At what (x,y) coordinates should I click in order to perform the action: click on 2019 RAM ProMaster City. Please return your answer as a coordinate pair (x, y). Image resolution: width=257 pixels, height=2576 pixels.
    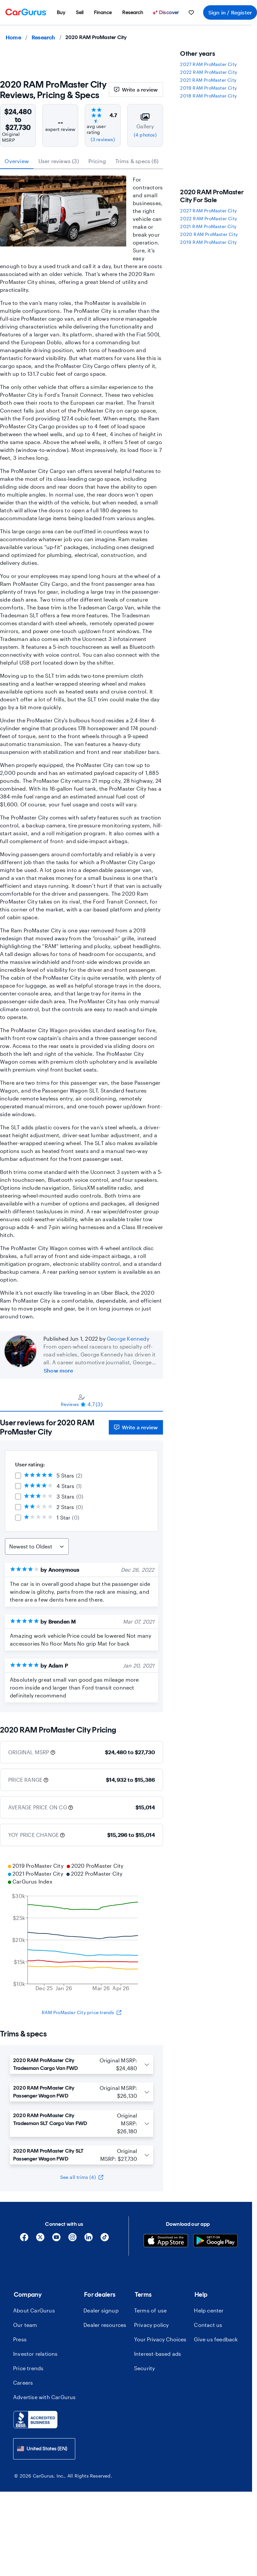
    Looking at the image, I should click on (208, 88).